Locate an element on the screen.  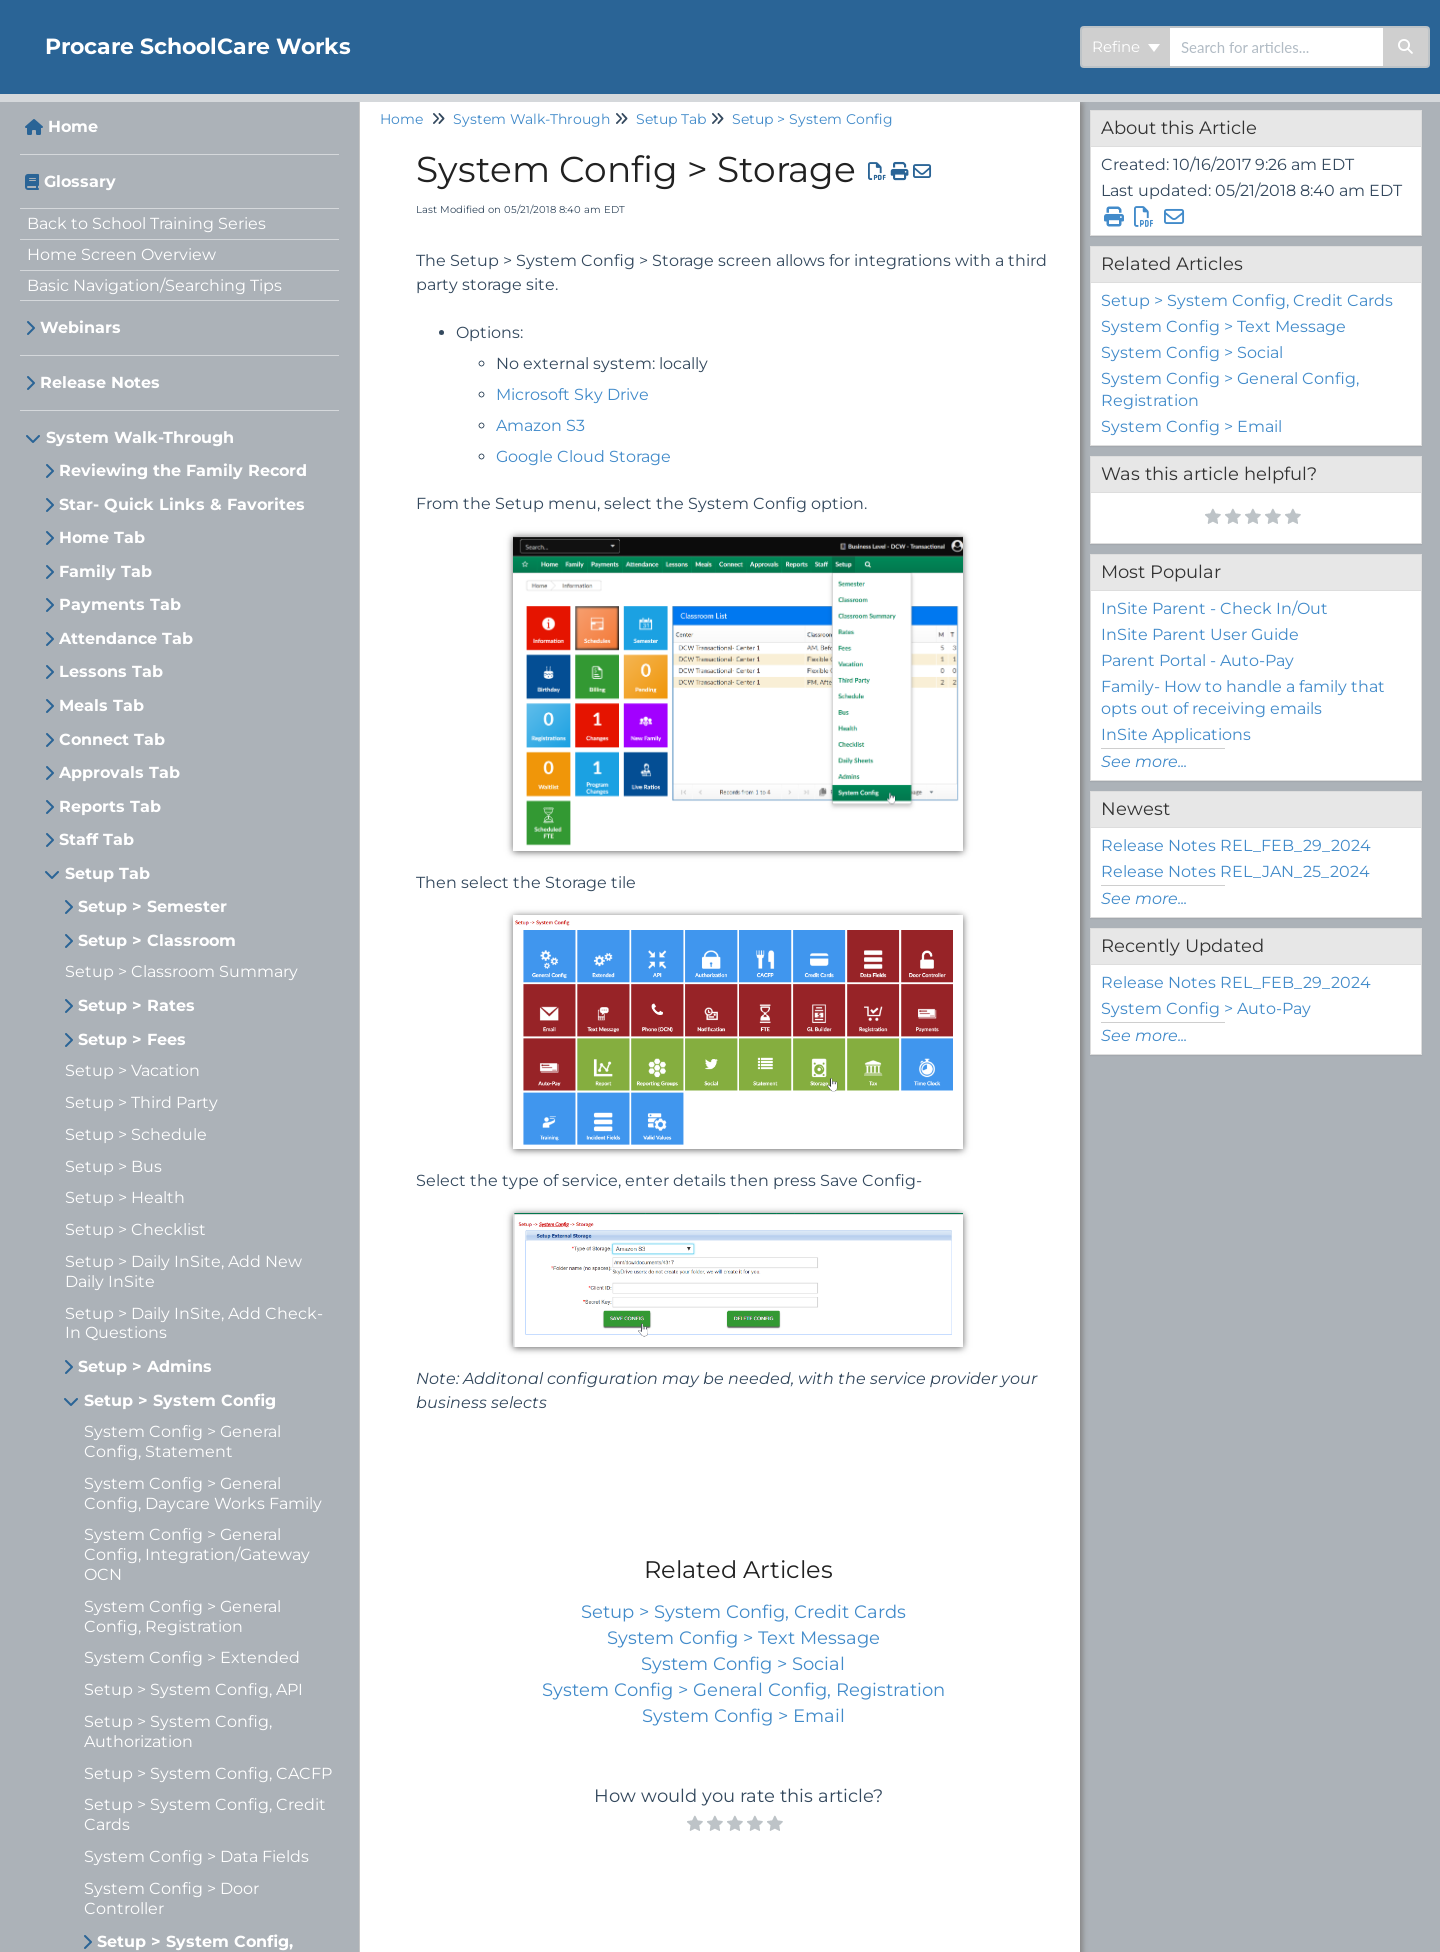
Staff Tab is located at coordinates (96, 839).